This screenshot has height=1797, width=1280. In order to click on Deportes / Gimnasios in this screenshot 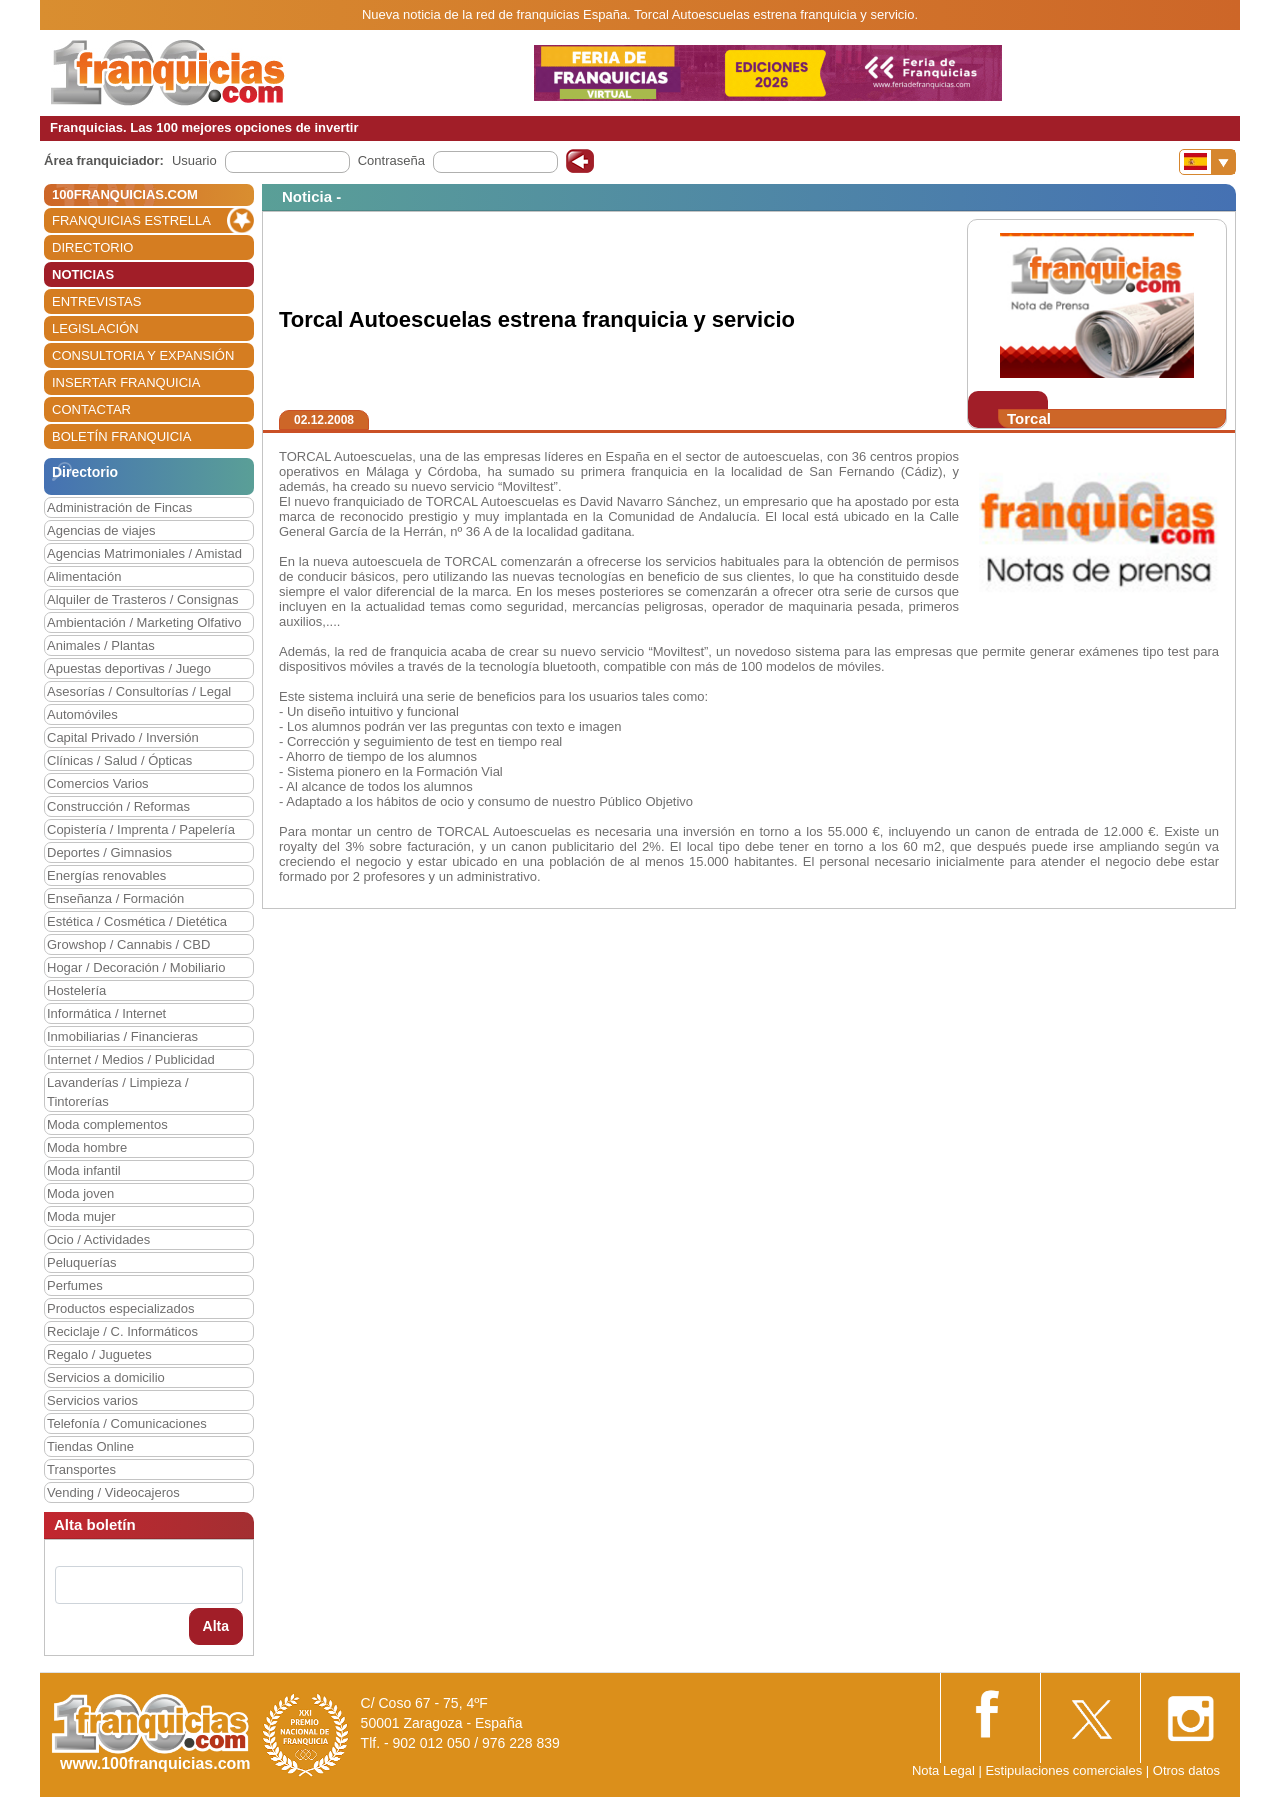, I will do `click(109, 852)`.